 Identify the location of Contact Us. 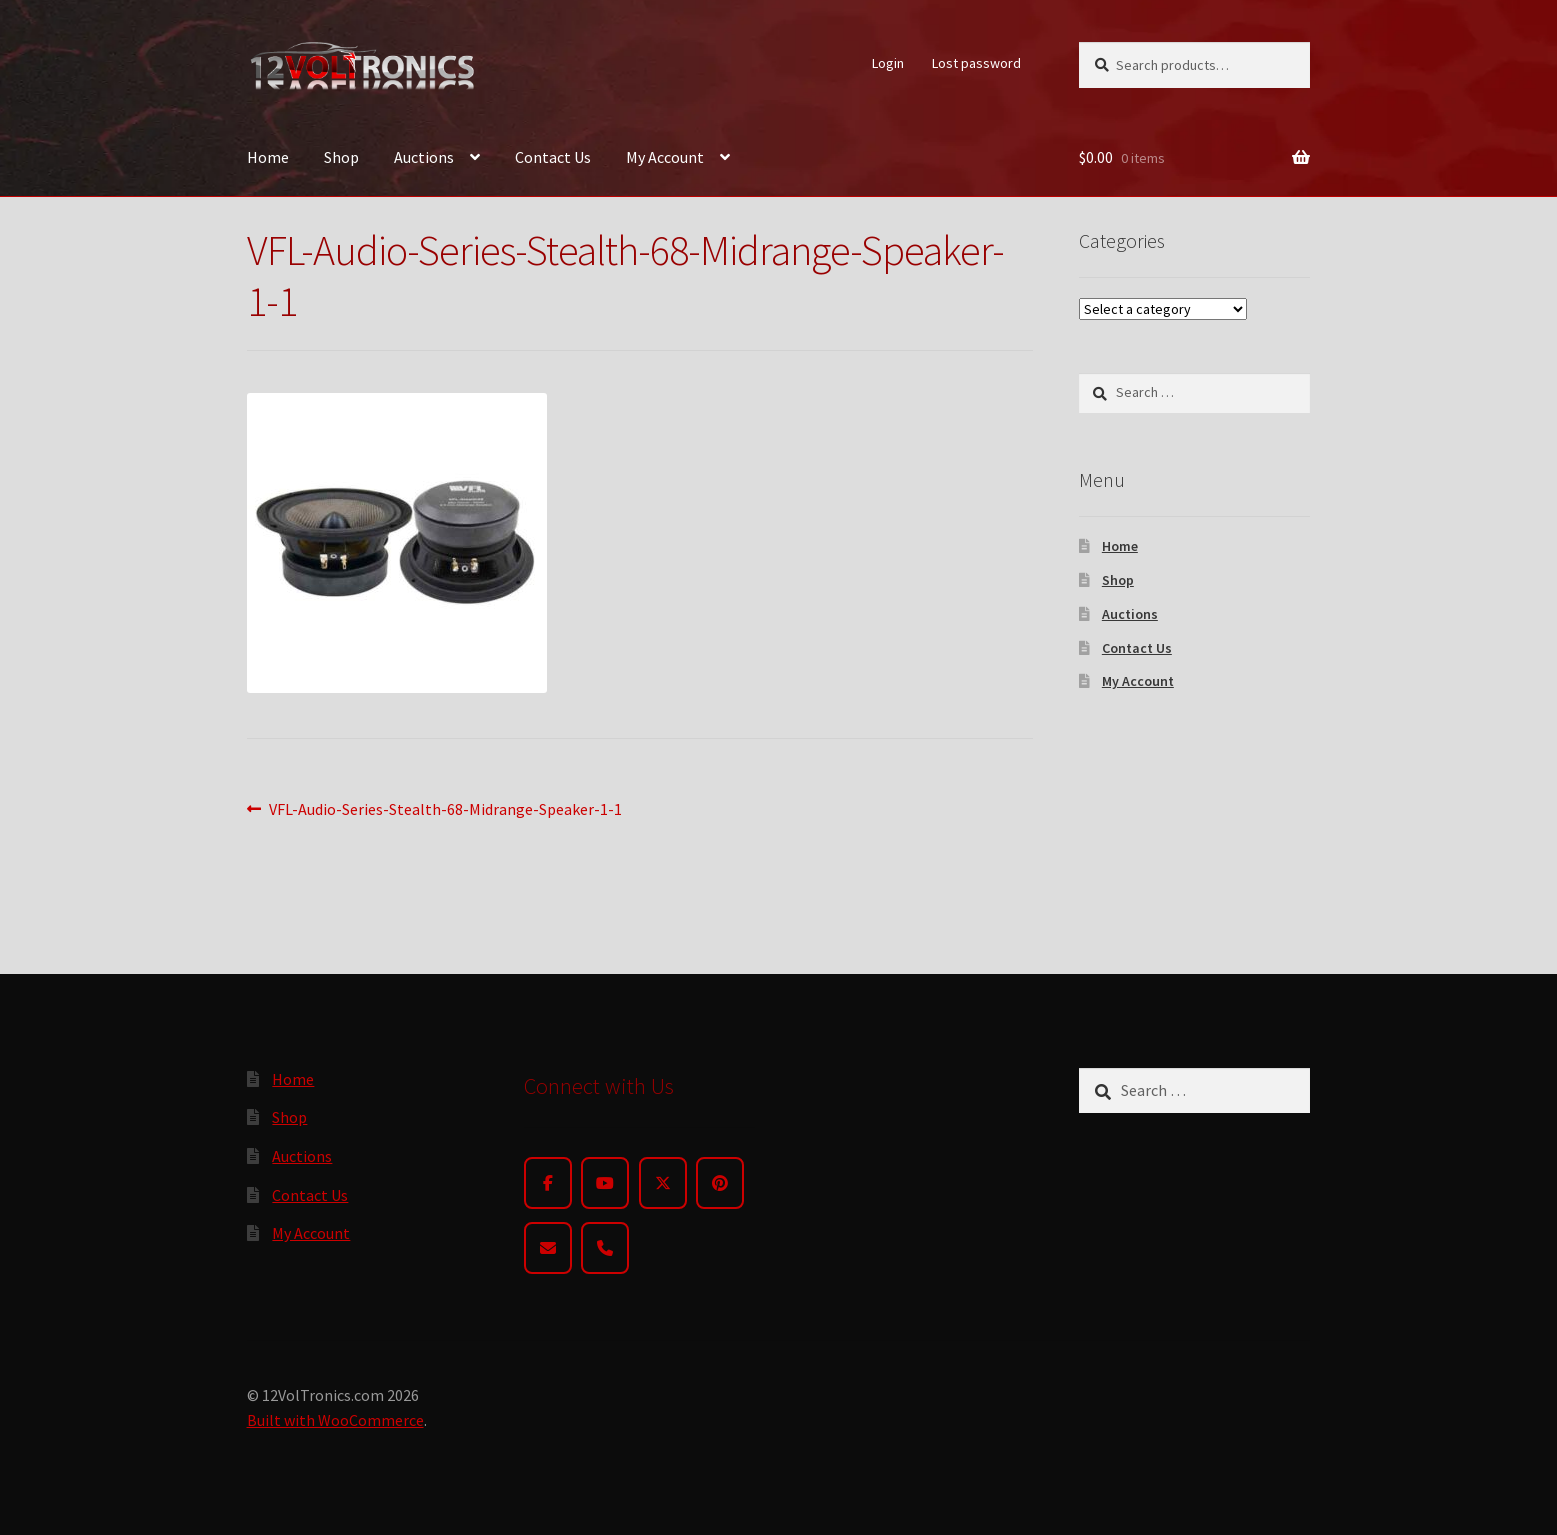
(553, 157).